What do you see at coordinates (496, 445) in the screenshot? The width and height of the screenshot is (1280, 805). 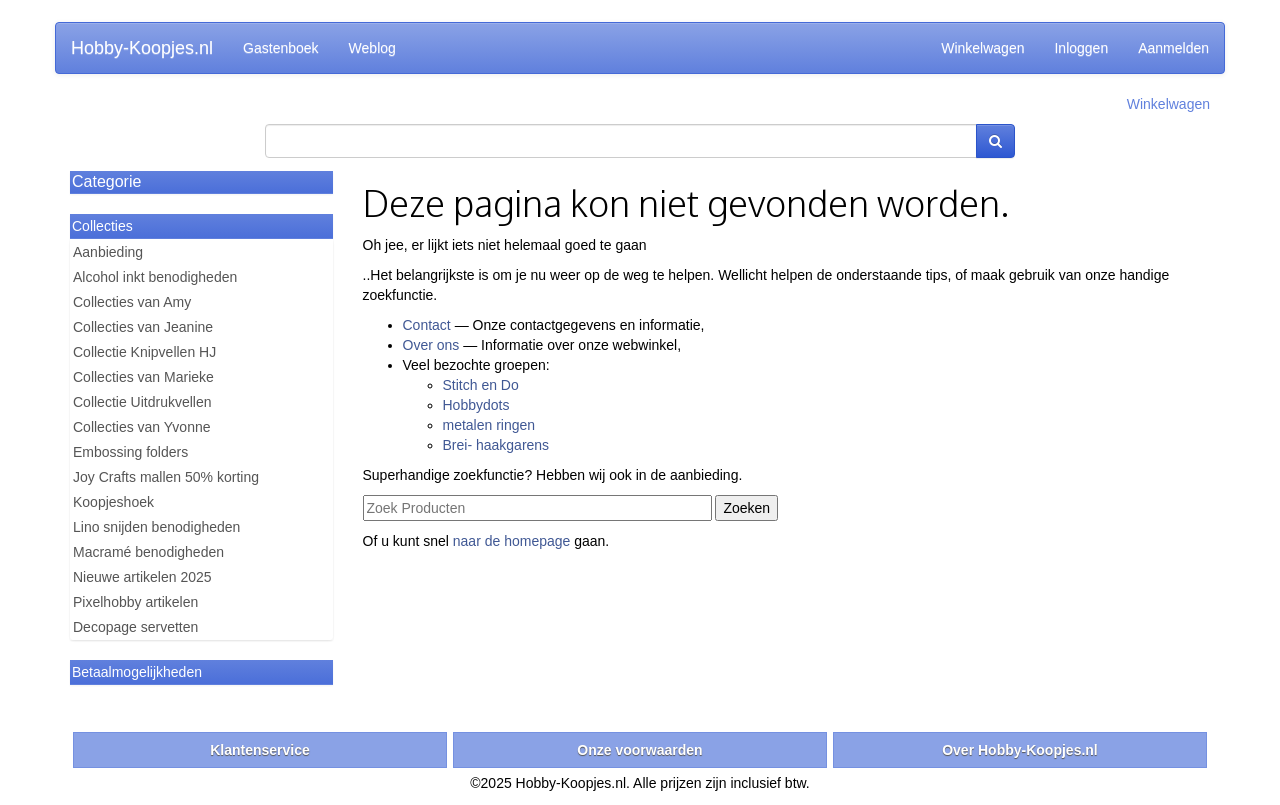 I see `Brei- haakgarens` at bounding box center [496, 445].